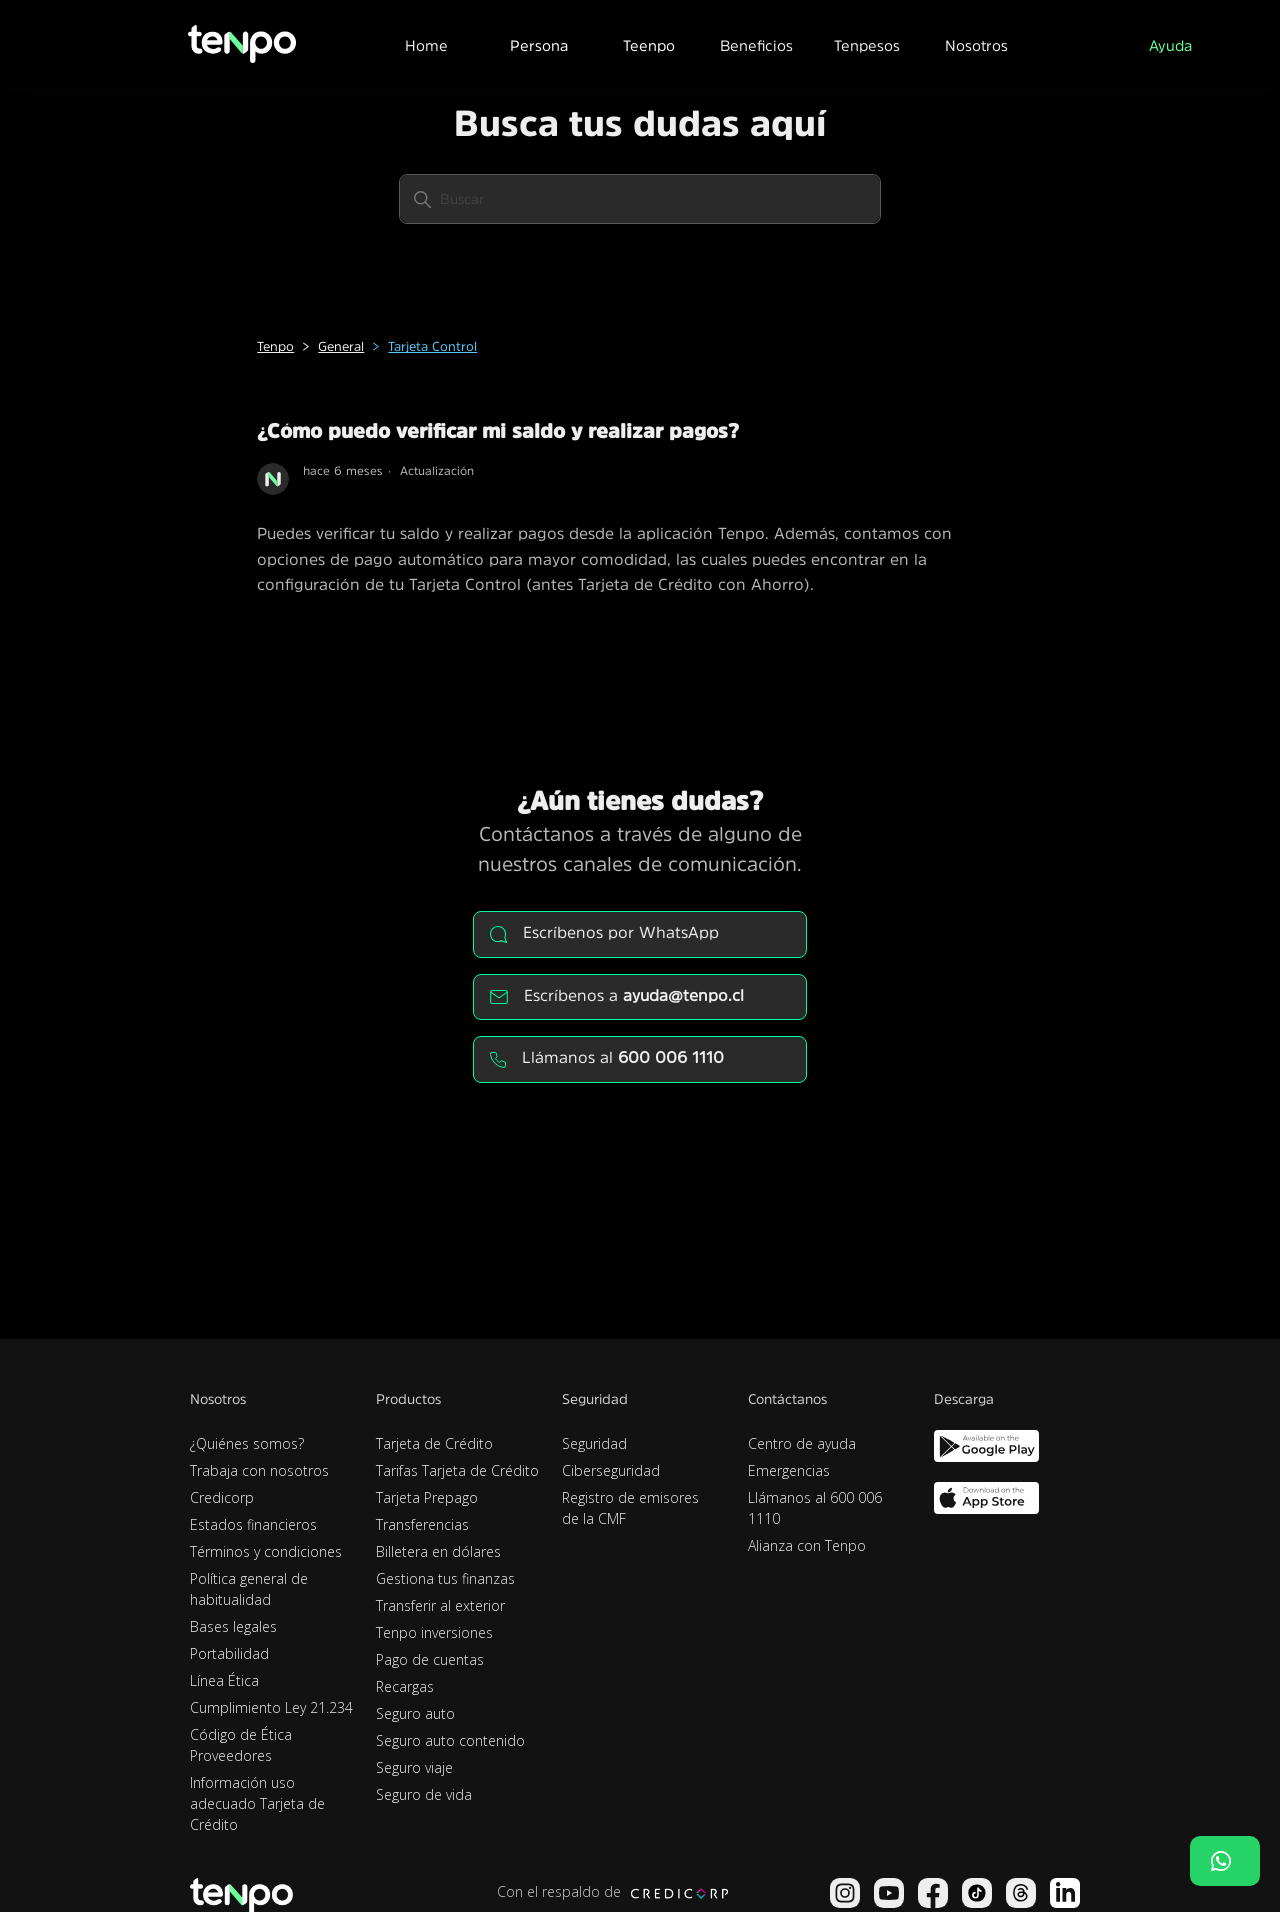 The image size is (1280, 1912). Describe the element at coordinates (457, 1470) in the screenshot. I see `Tarifas Tarjeta de Crédito` at that location.